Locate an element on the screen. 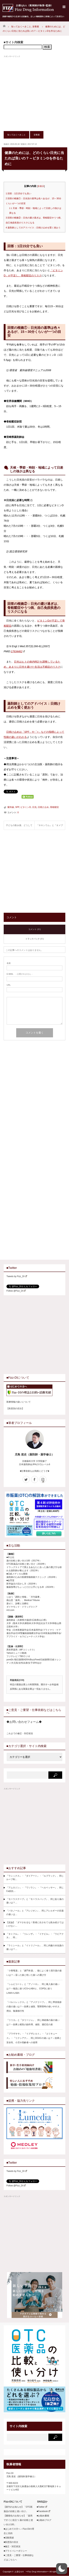 This screenshot has width=69, height=2576. お薬Q＆A 〜Fizz Drug Information〜 is located at coordinates (32, 2572).